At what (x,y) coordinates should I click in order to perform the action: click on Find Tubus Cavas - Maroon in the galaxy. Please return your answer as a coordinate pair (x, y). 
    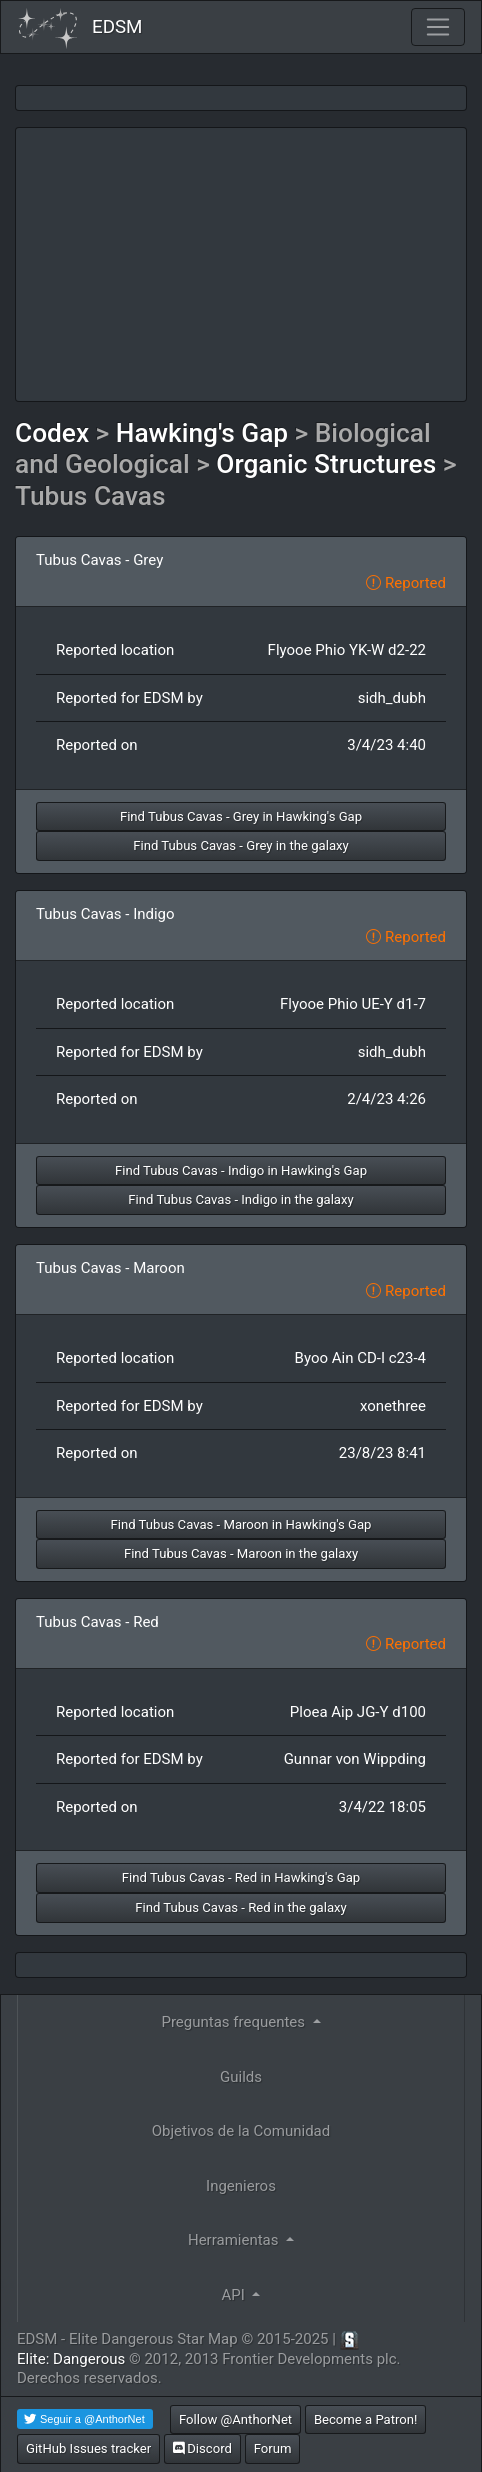
    Looking at the image, I should click on (241, 1553).